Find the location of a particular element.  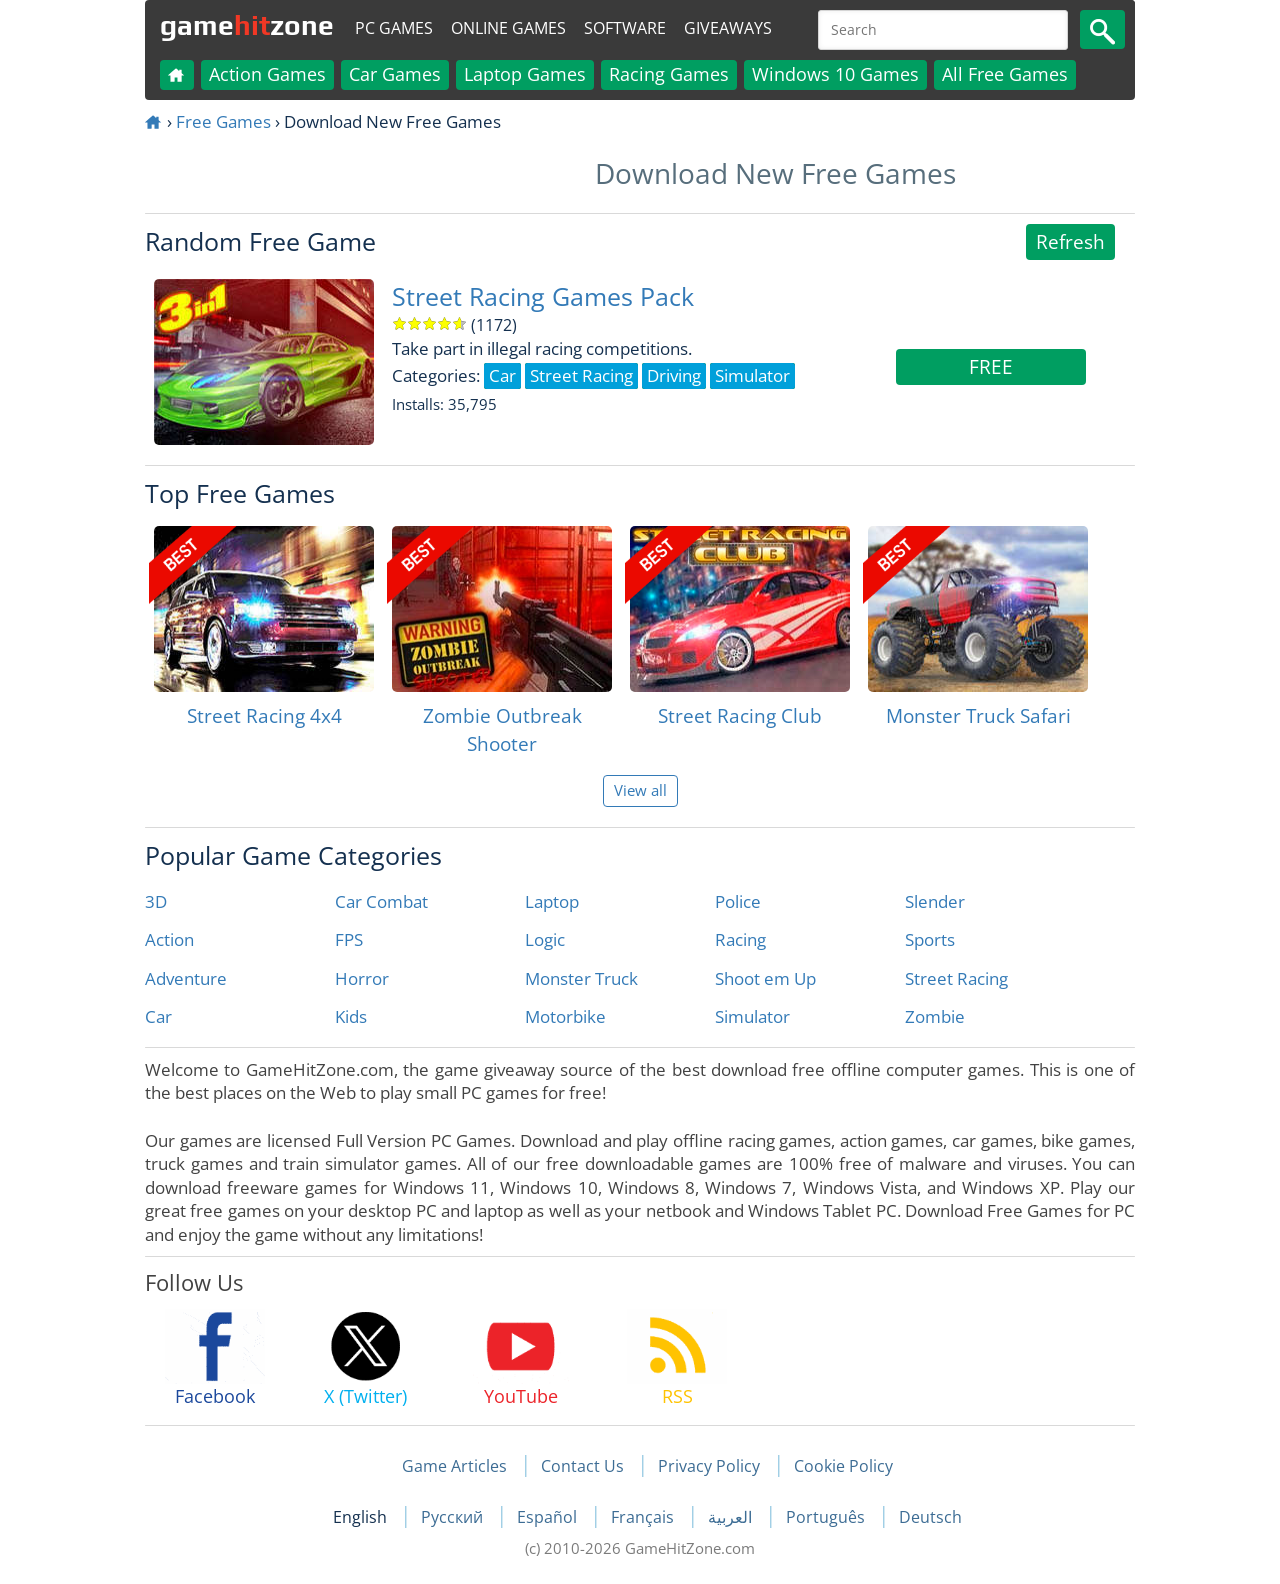

Português is located at coordinates (827, 1517).